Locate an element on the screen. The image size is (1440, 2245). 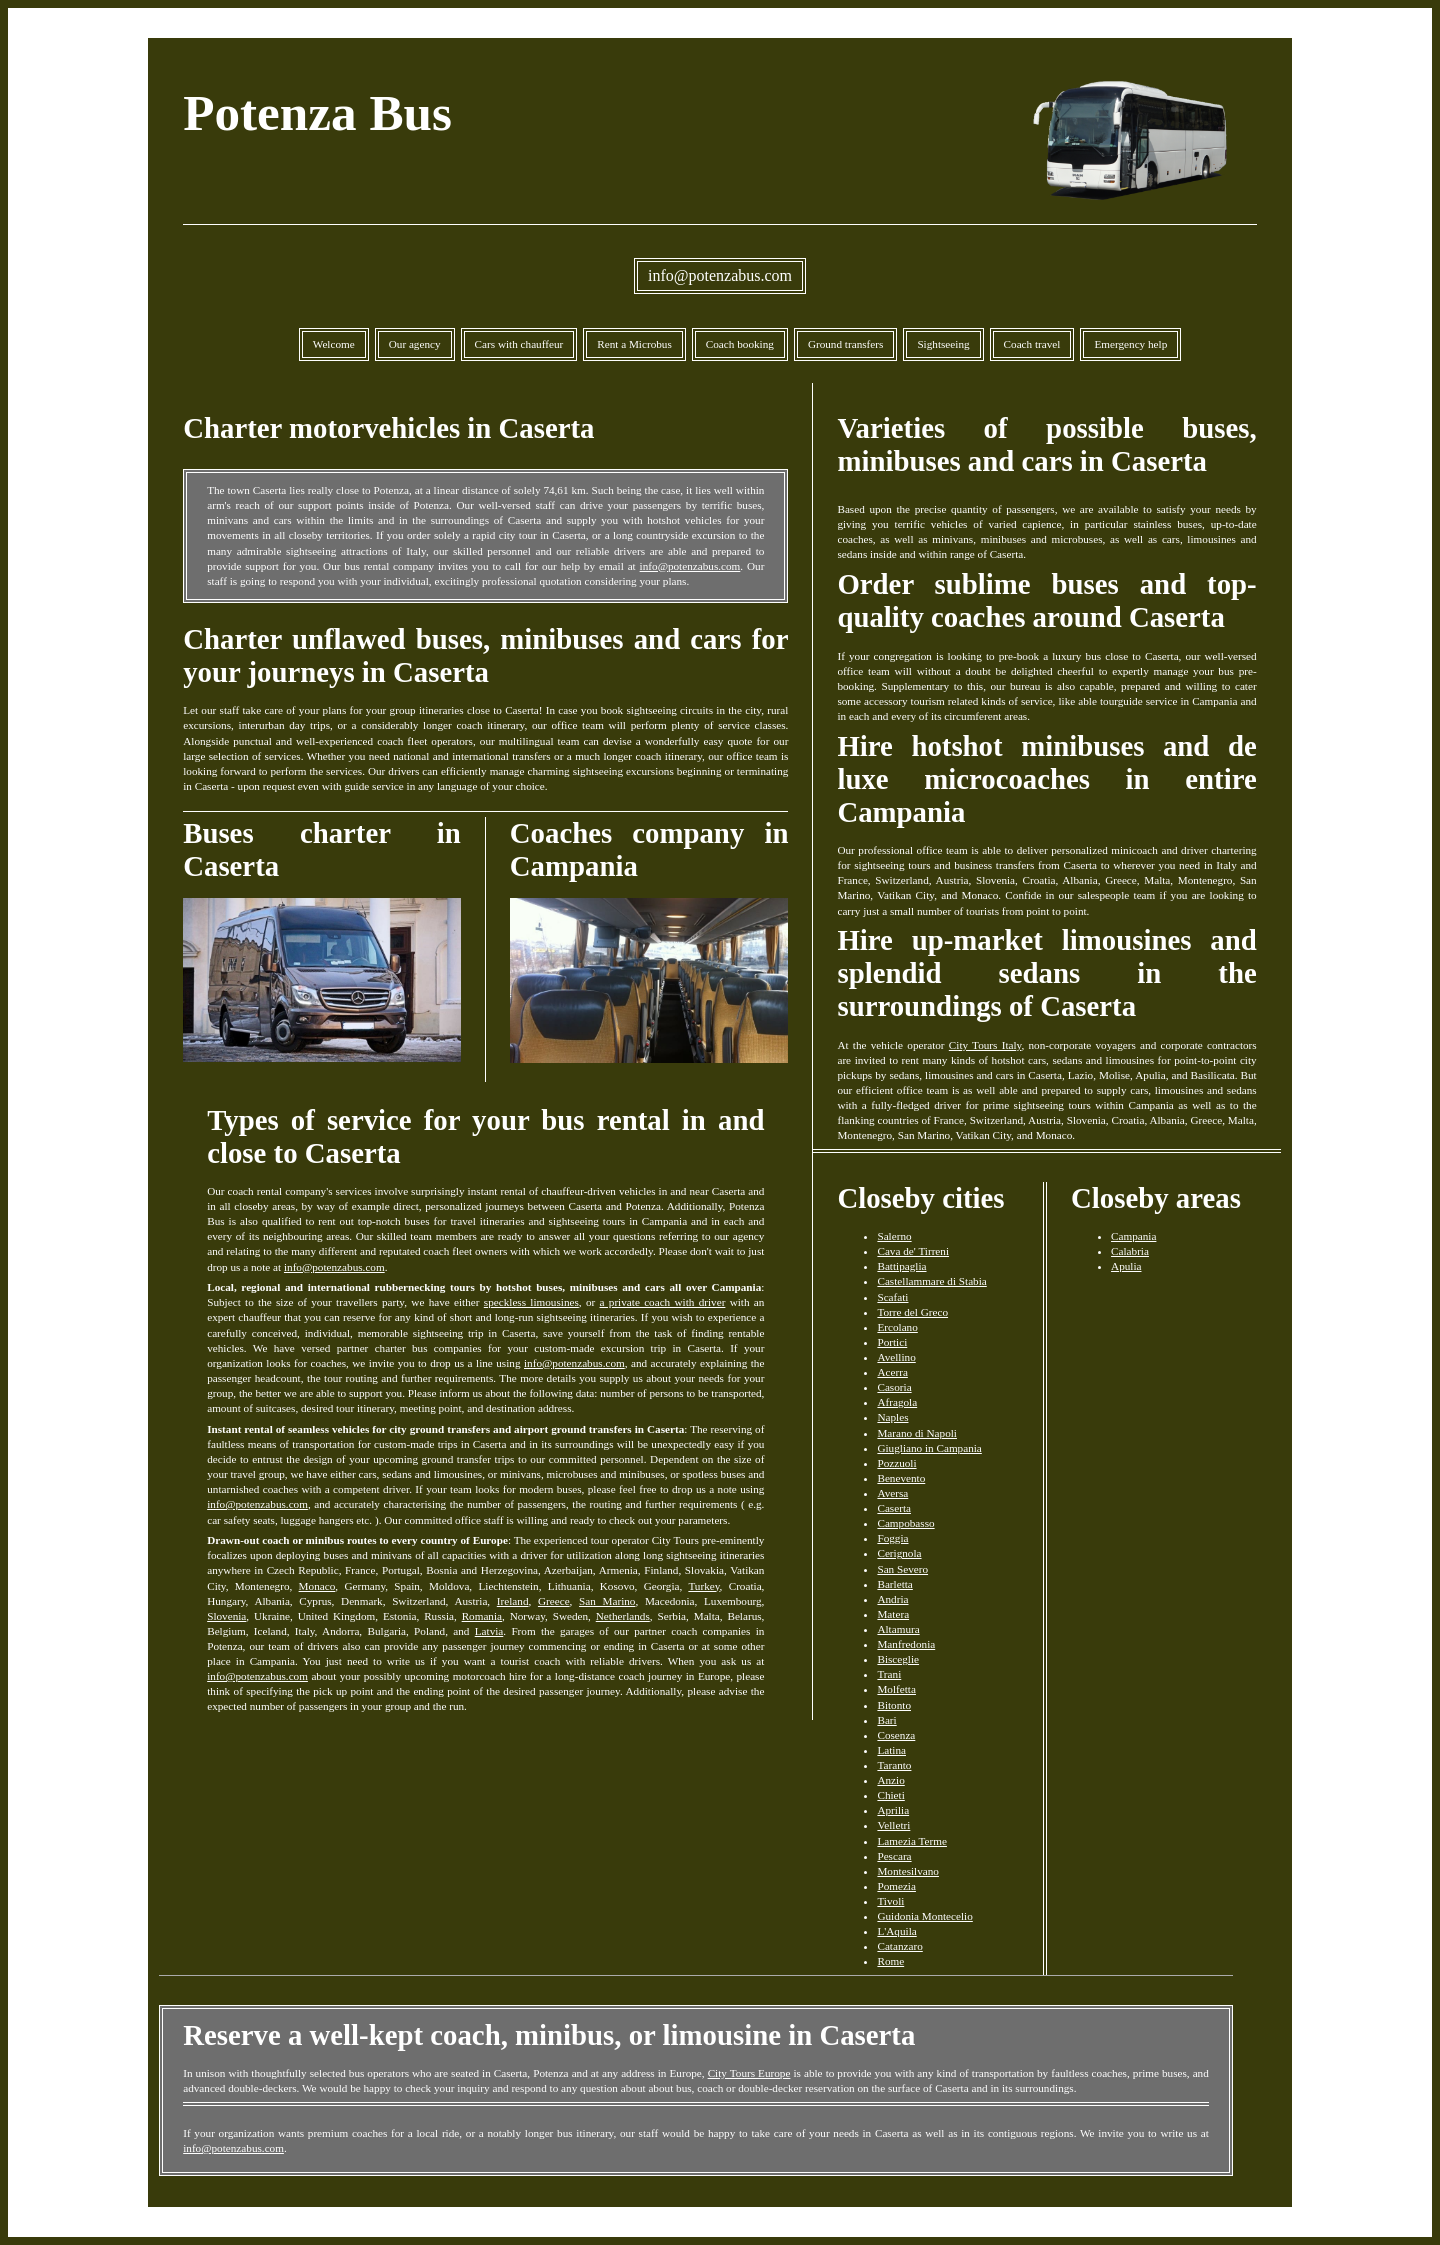
Altamura is located at coordinates (898, 1629).